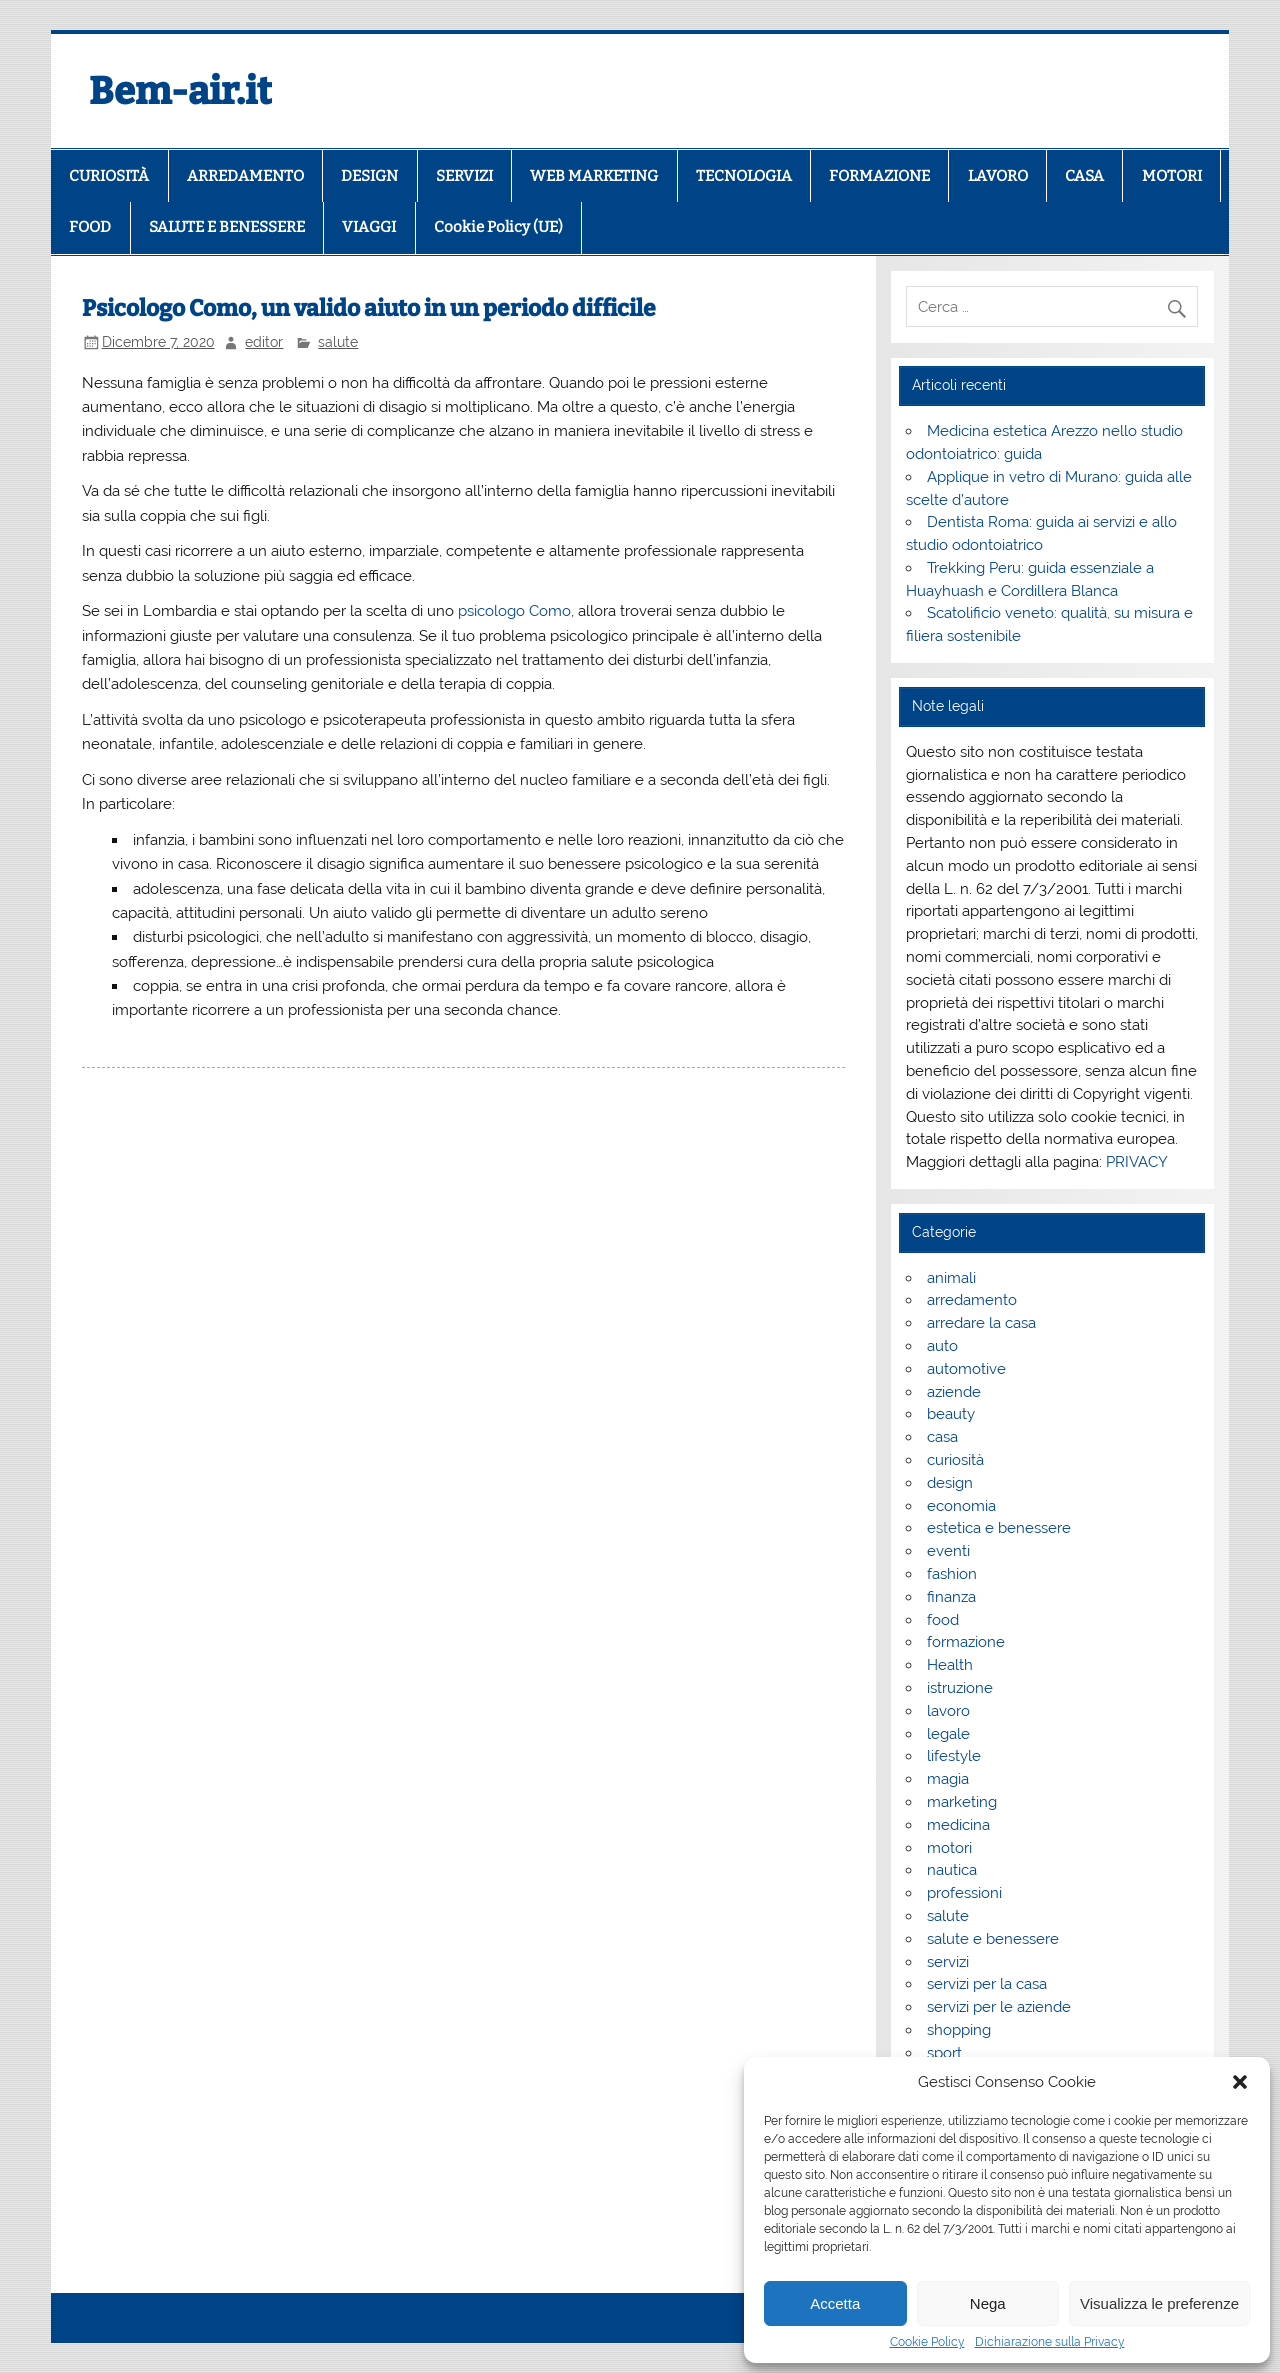 Image resolution: width=1280 pixels, height=2373 pixels. What do you see at coordinates (962, 1802) in the screenshot?
I see `marketing` at bounding box center [962, 1802].